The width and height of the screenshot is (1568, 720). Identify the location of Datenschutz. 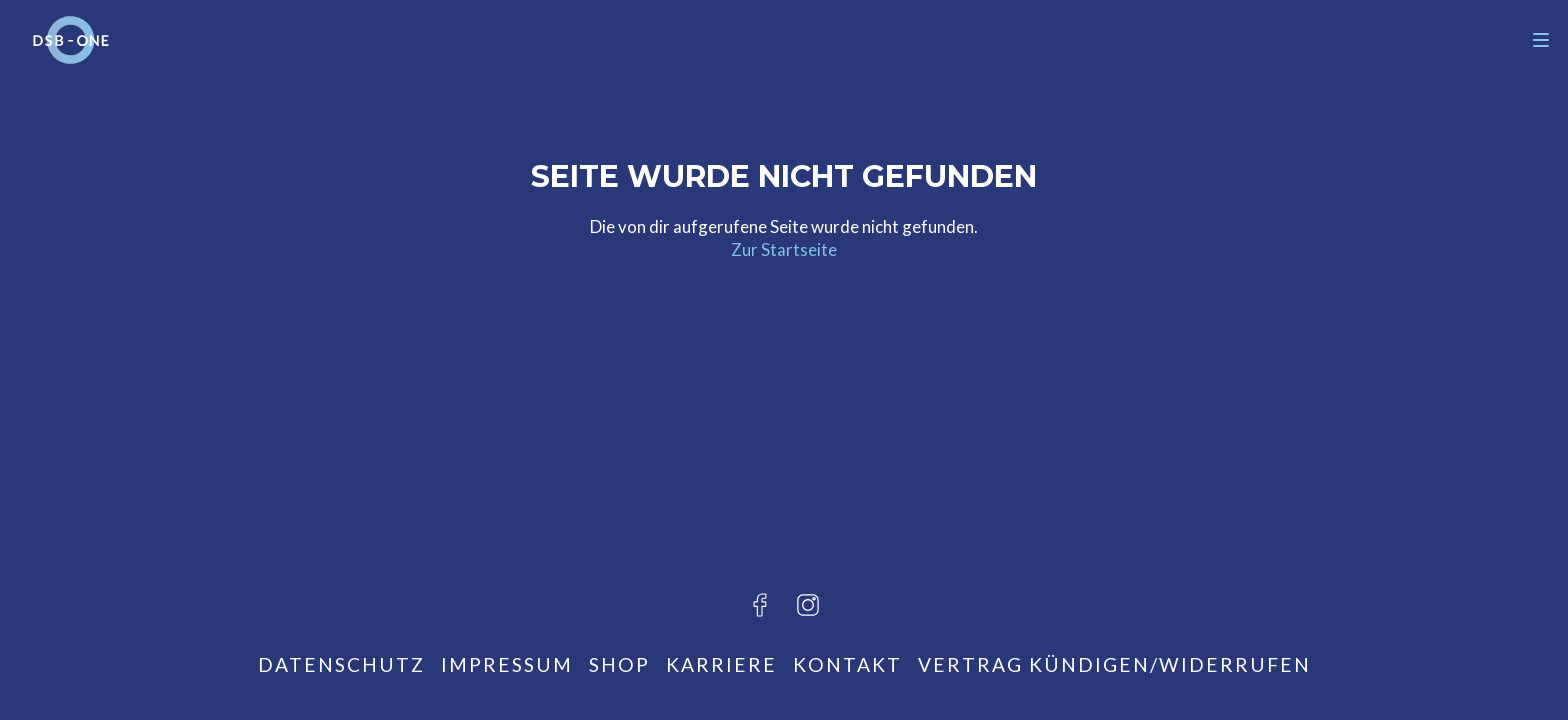
(341, 664).